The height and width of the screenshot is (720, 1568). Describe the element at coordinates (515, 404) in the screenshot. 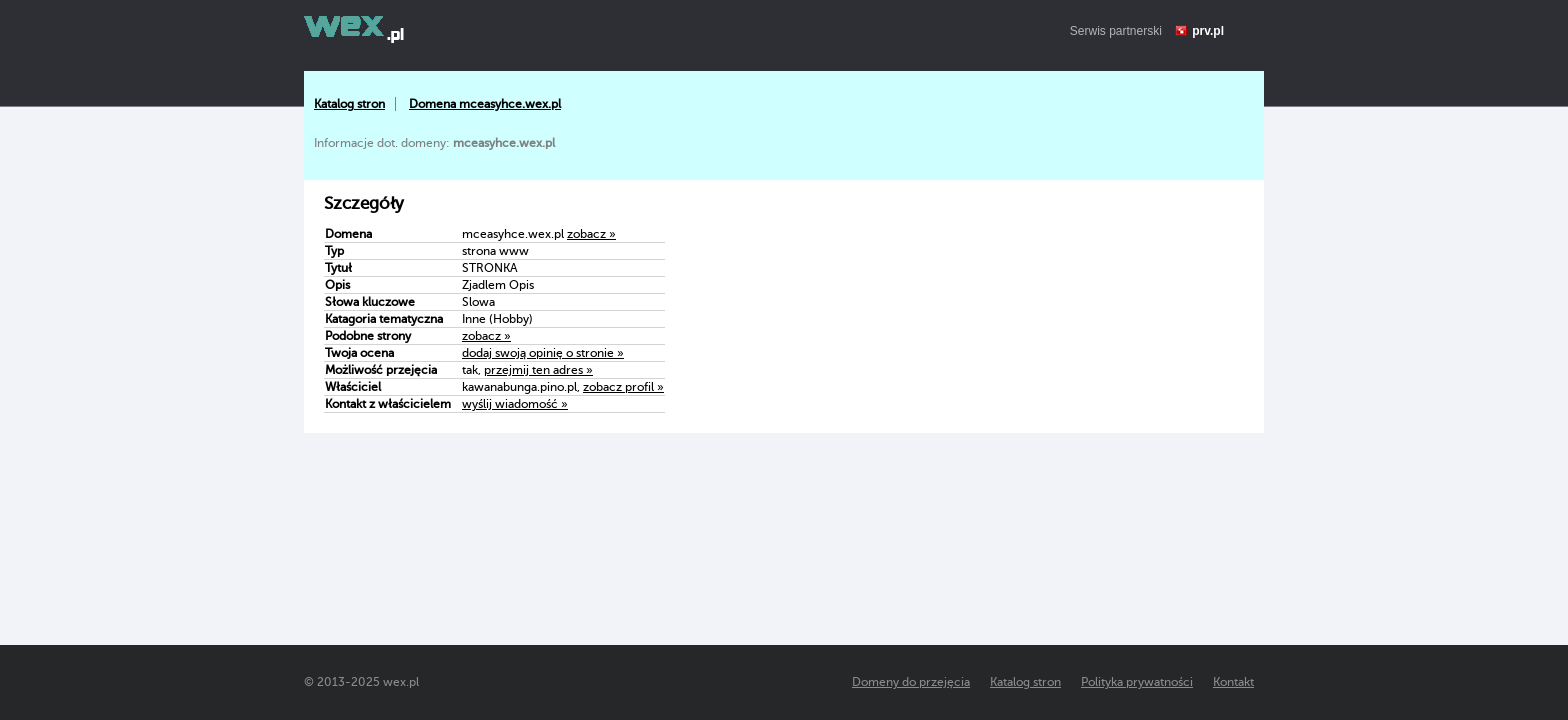

I see `wyślij wiadomość »` at that location.